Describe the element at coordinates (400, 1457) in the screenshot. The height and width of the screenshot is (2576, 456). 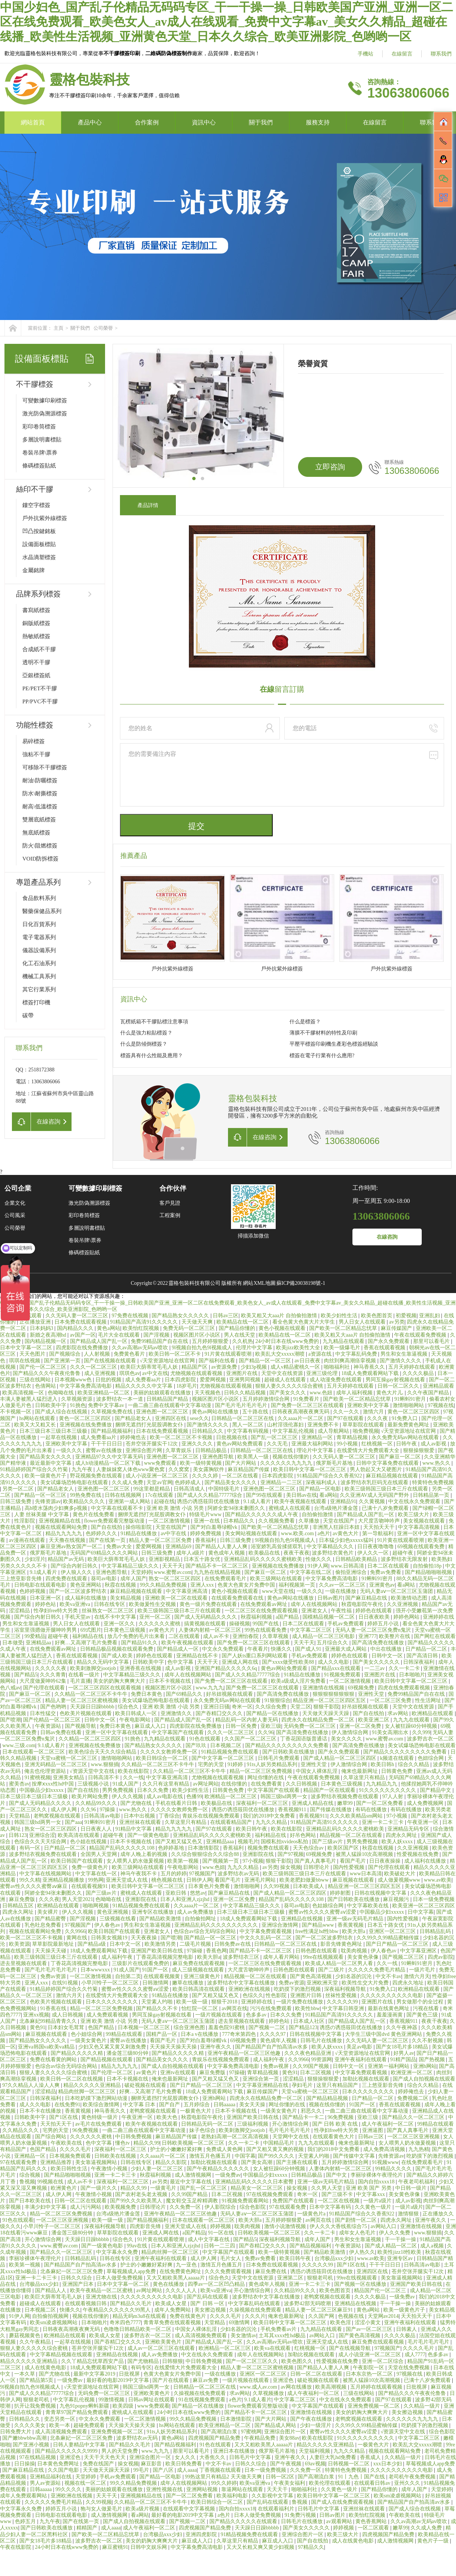
I see `国产麻豆一区二区` at that location.